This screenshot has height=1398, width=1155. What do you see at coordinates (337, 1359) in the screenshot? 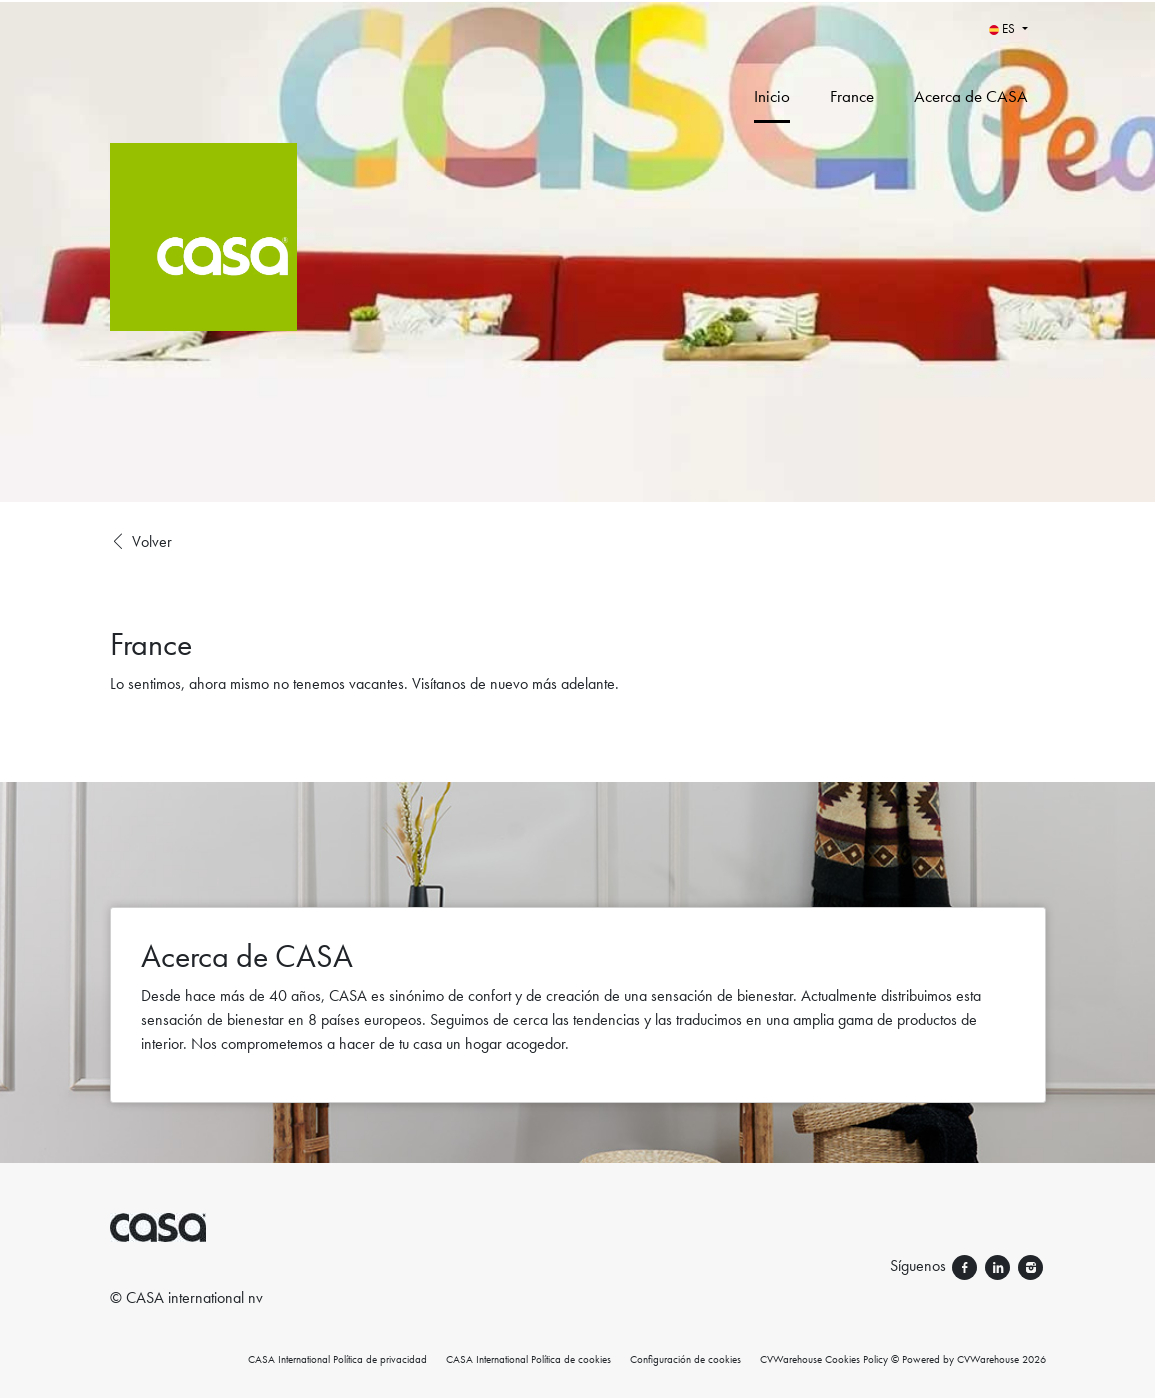
I see `CASA International Política de privacidad` at bounding box center [337, 1359].